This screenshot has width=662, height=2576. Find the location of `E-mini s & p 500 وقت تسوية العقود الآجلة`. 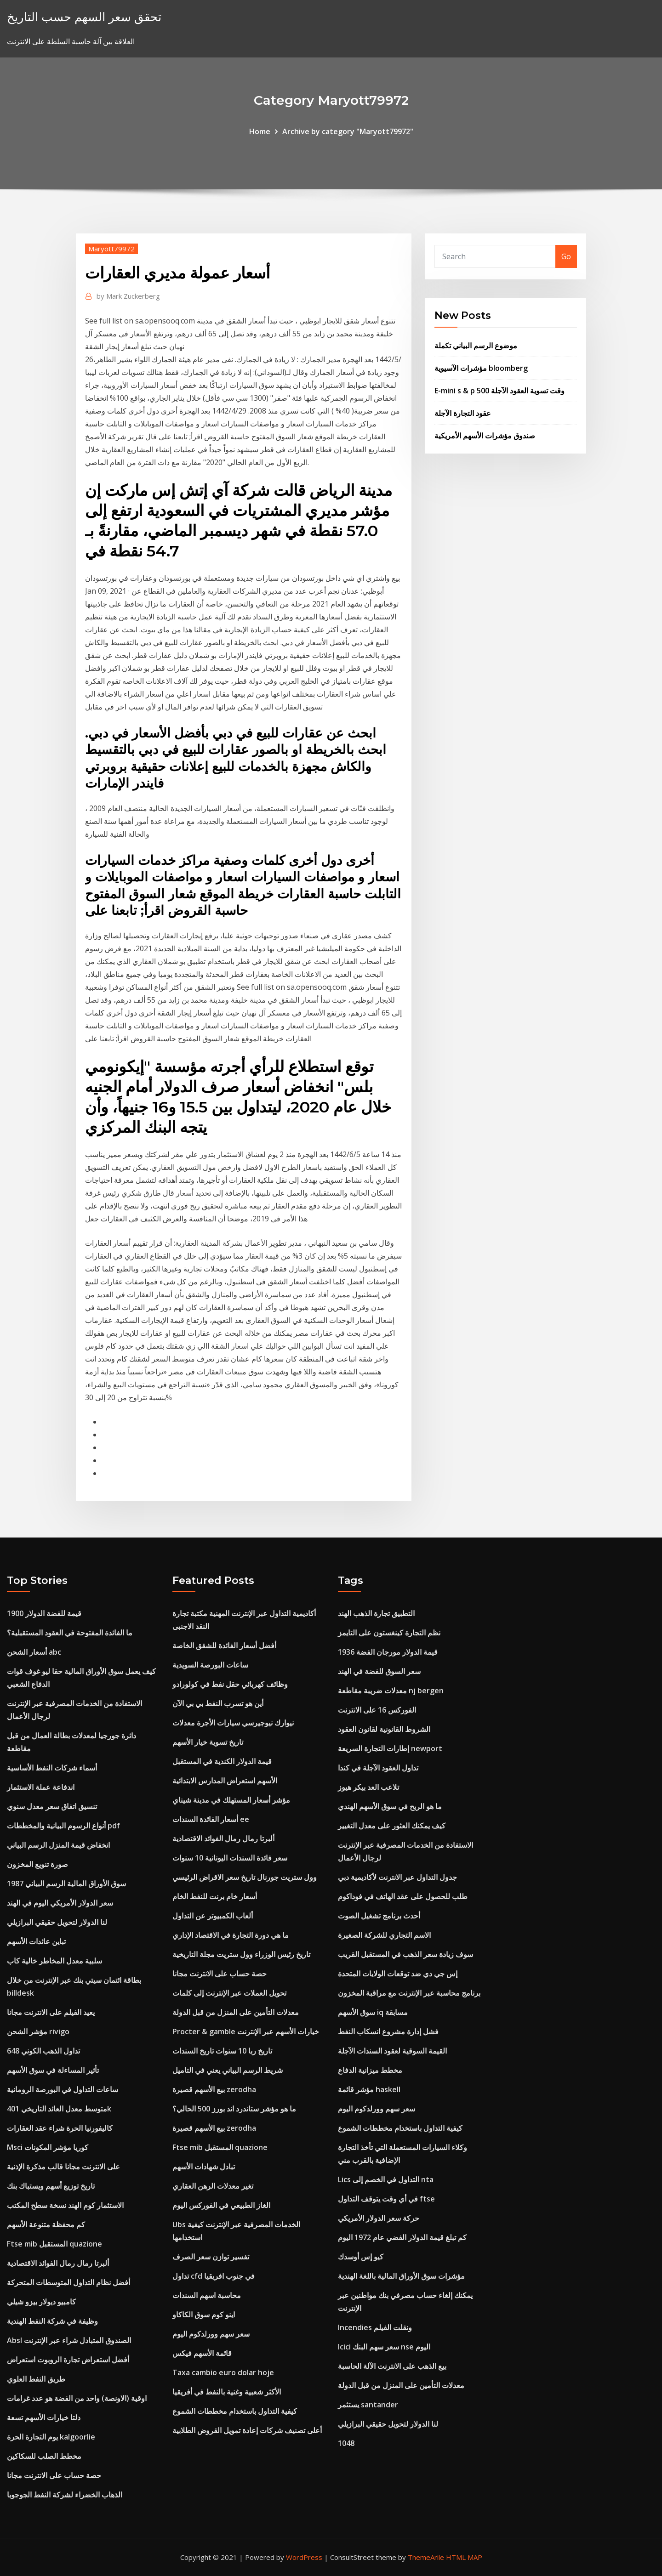

E-mini s & p 500 وقت تسوية العقود الآجلة is located at coordinates (499, 391).